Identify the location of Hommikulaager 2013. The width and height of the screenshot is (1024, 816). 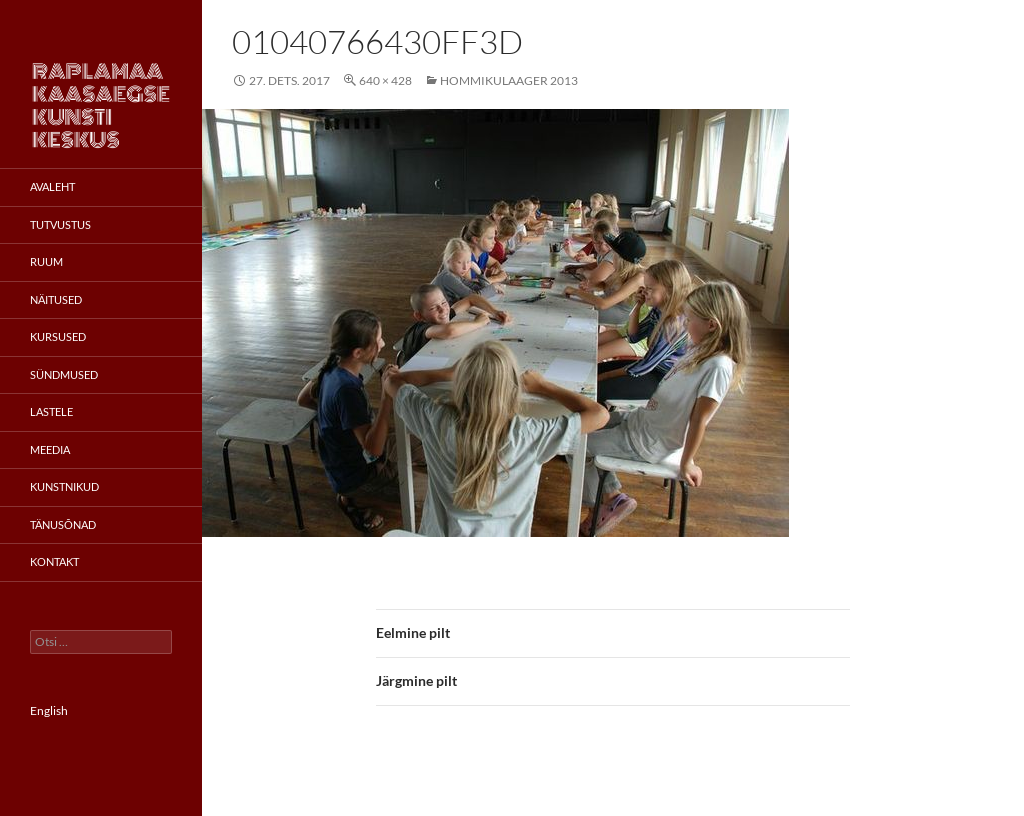
(509, 80).